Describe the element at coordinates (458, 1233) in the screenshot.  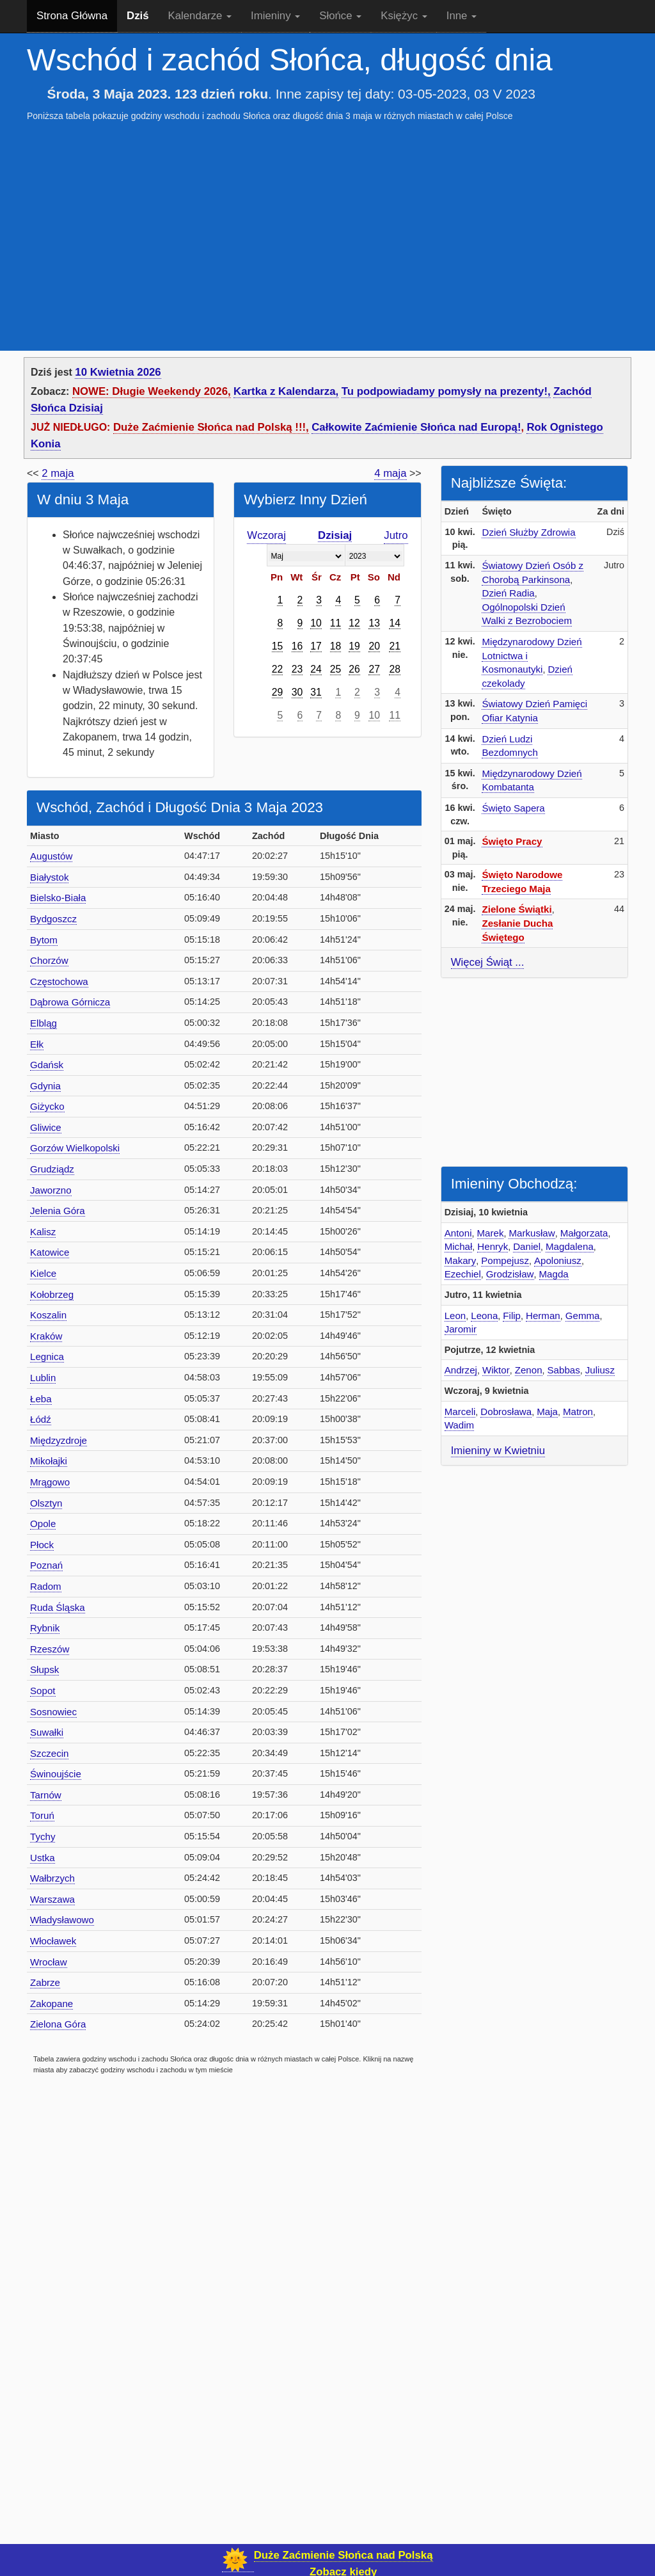
I see `Antoni` at that location.